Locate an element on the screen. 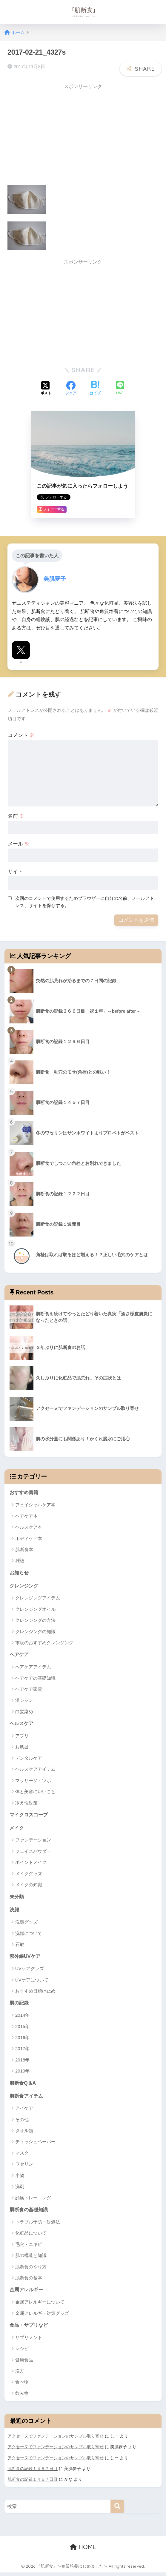  [Advertisement] is located at coordinates (57, 134).